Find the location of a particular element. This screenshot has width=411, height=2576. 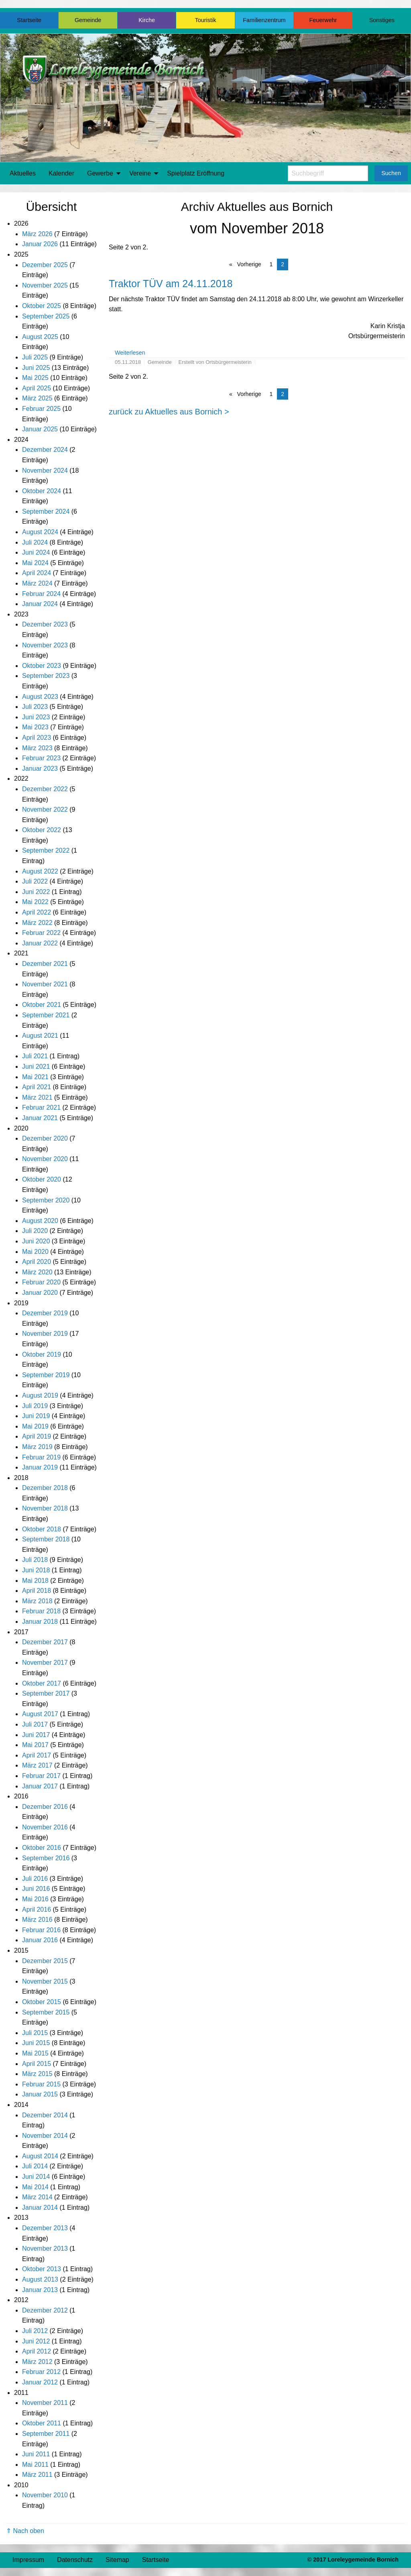

August 2025 is located at coordinates (40, 336).